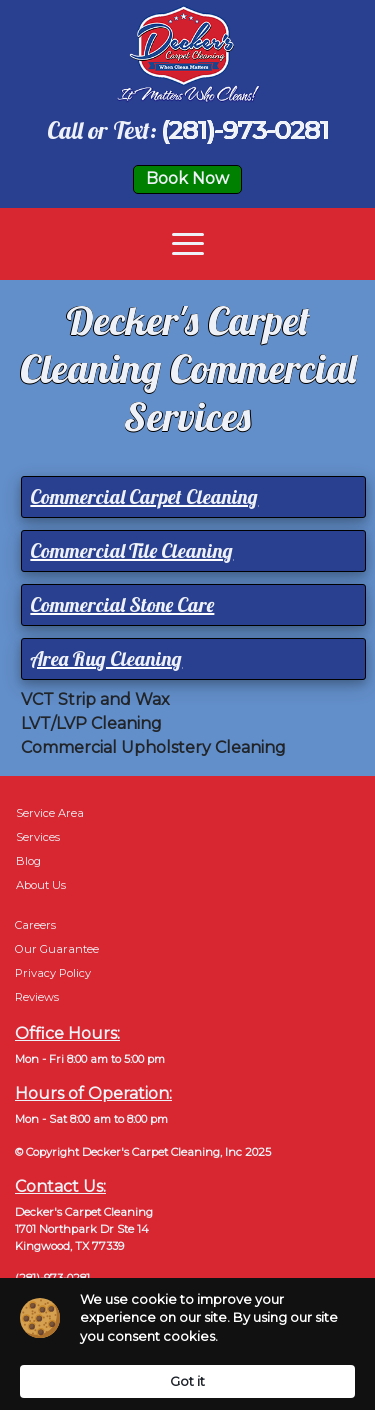 This screenshot has height=1410, width=375. Describe the element at coordinates (37, 997) in the screenshot. I see `Reviews` at that location.